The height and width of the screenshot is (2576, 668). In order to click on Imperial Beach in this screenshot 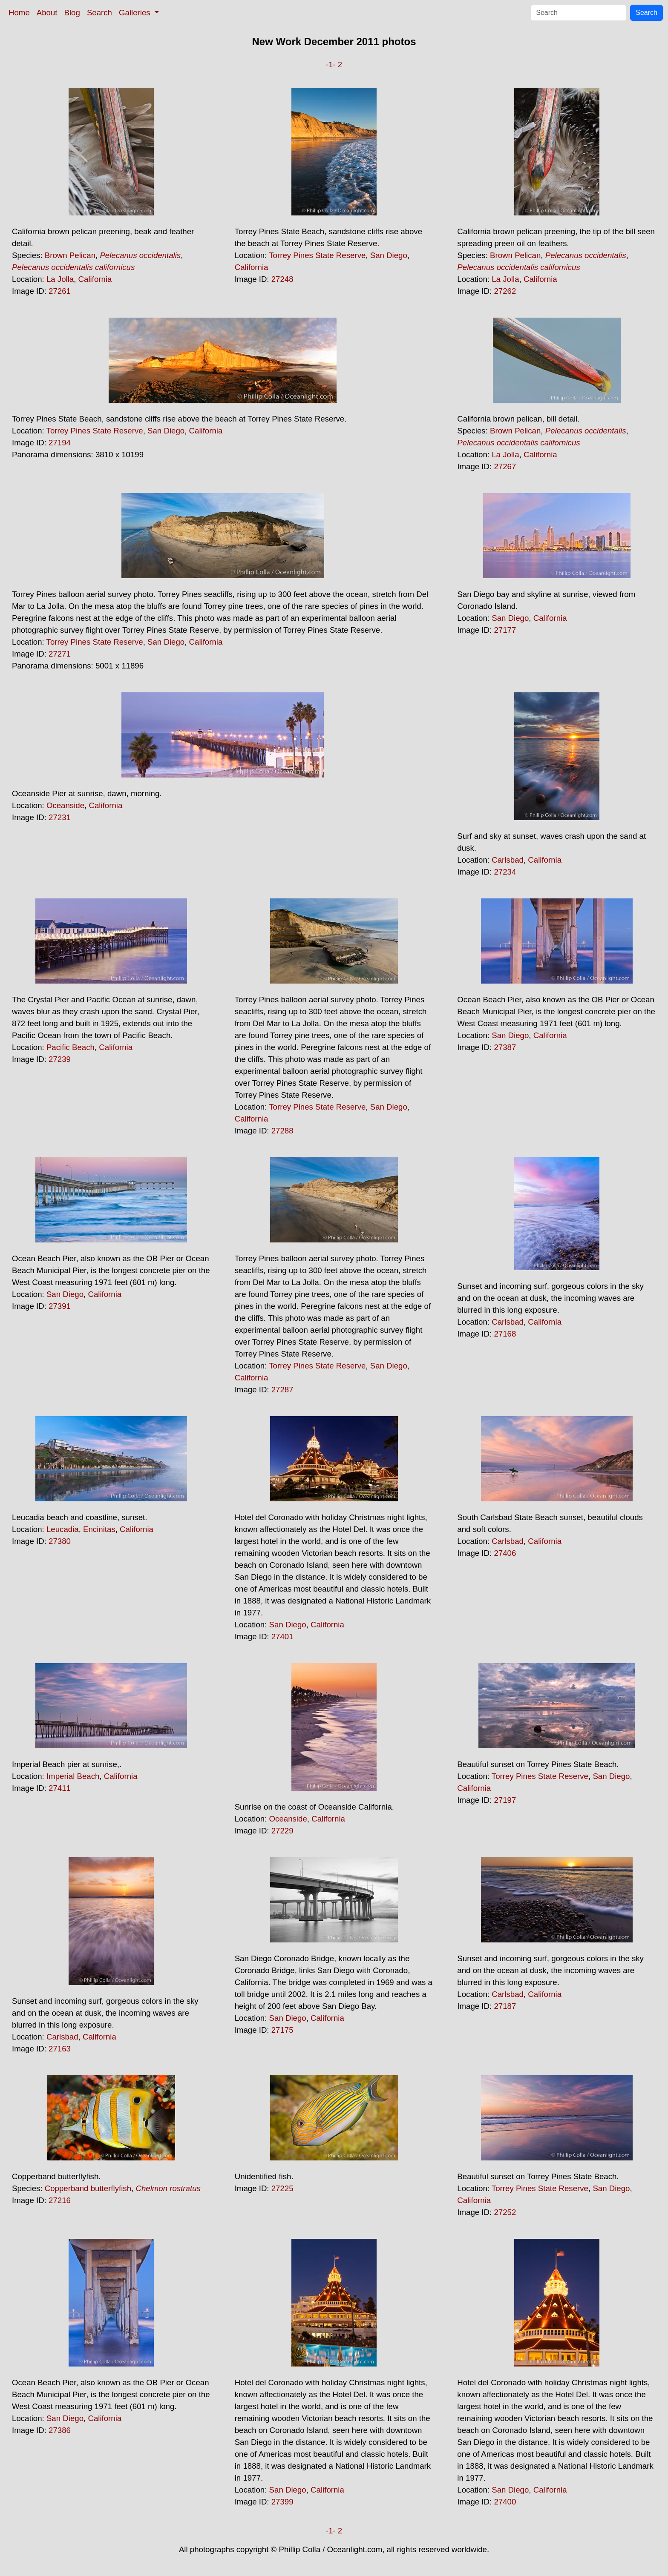, I will do `click(72, 1776)`.